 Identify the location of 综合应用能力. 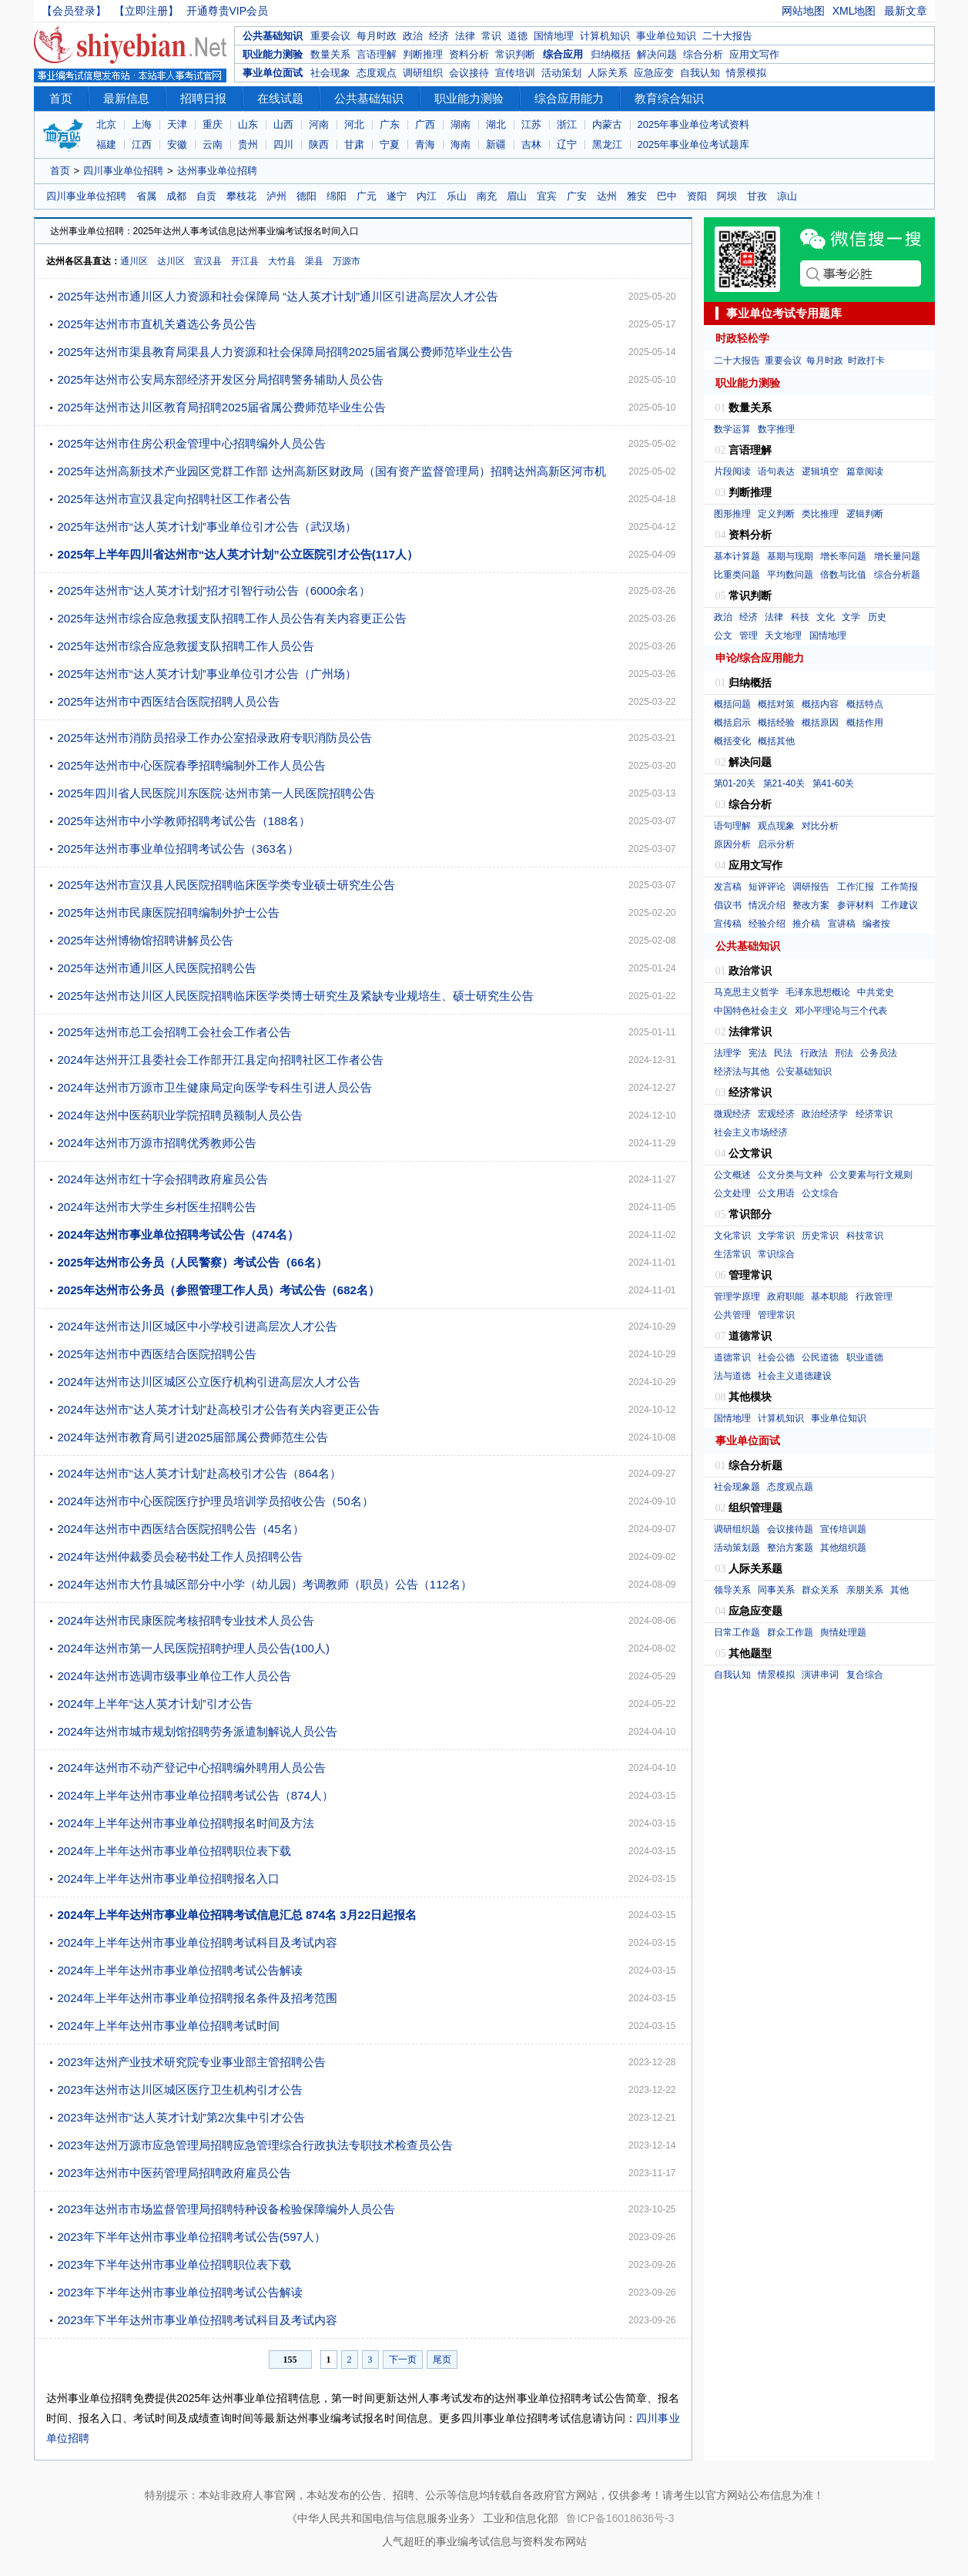
(569, 98).